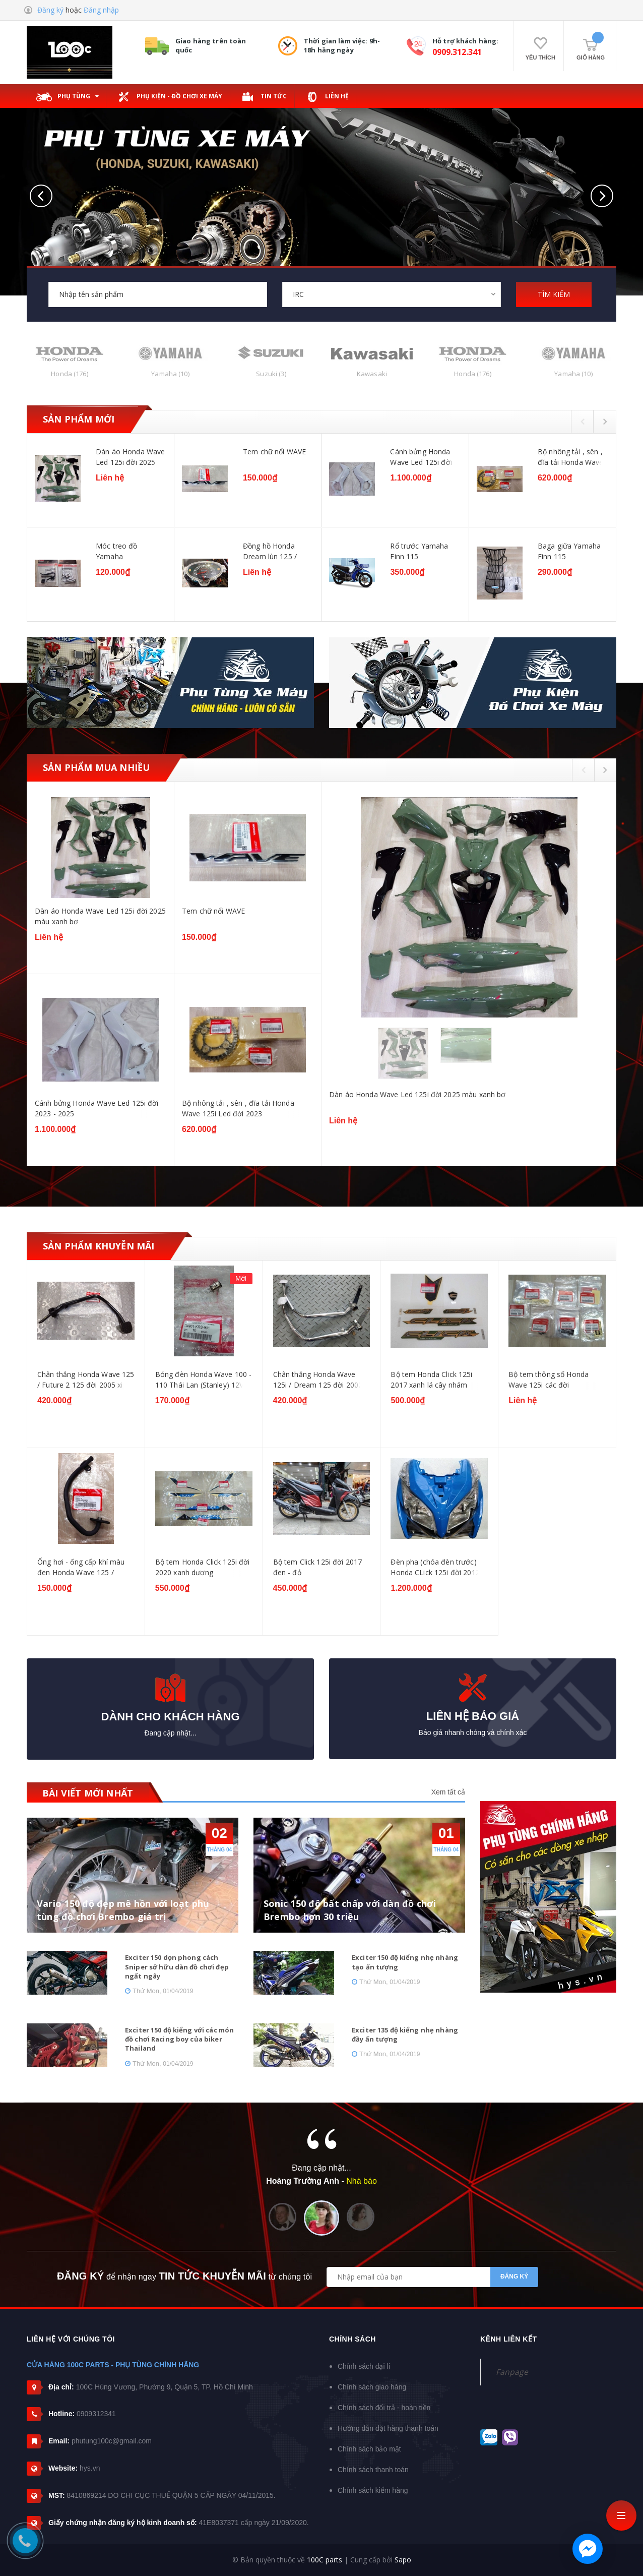 The height and width of the screenshot is (2576, 643). Describe the element at coordinates (319, 1379) in the screenshot. I see `Chân thắng Honda Wave 125i / Dream 125 đời 2002-2006` at that location.